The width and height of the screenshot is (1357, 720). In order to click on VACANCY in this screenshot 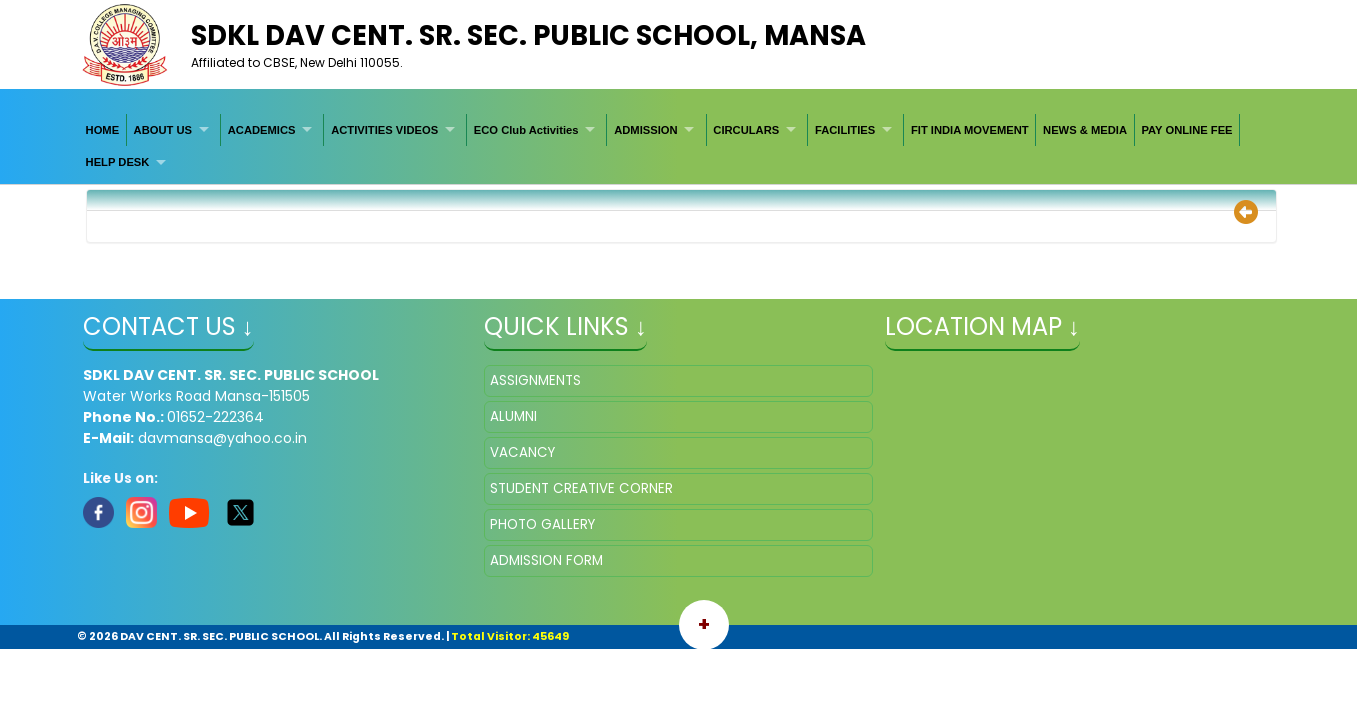, I will do `click(522, 452)`.